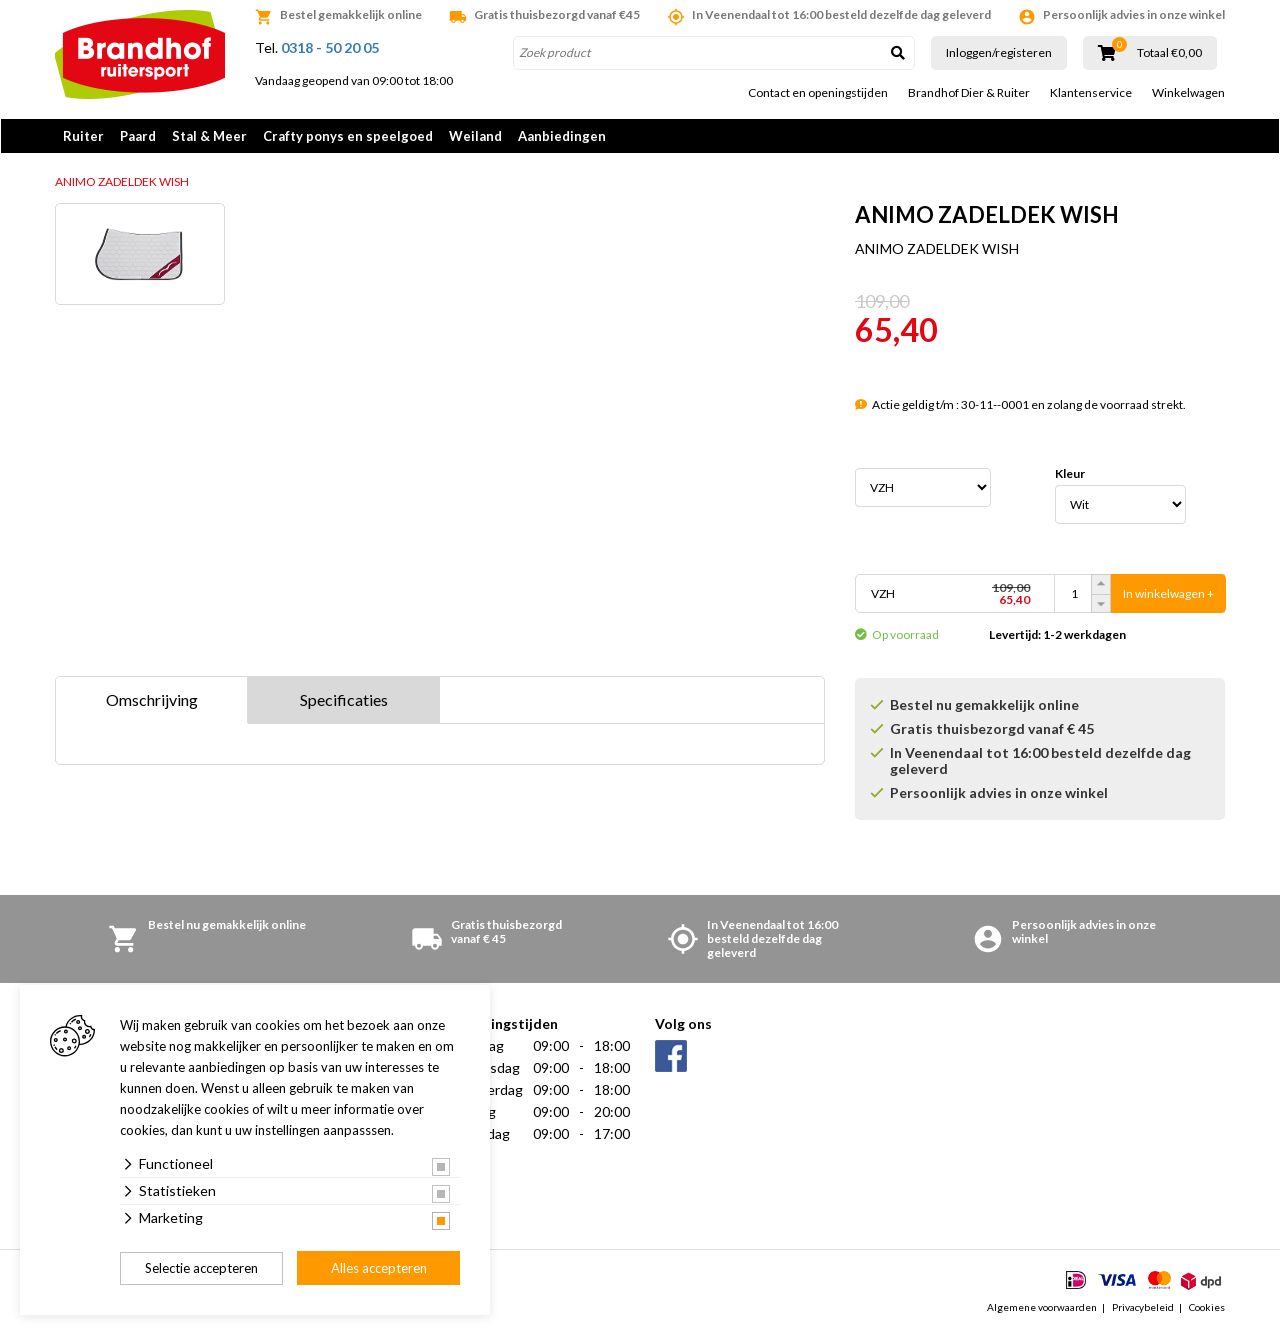  I want to click on Weiland, so click(475, 136).